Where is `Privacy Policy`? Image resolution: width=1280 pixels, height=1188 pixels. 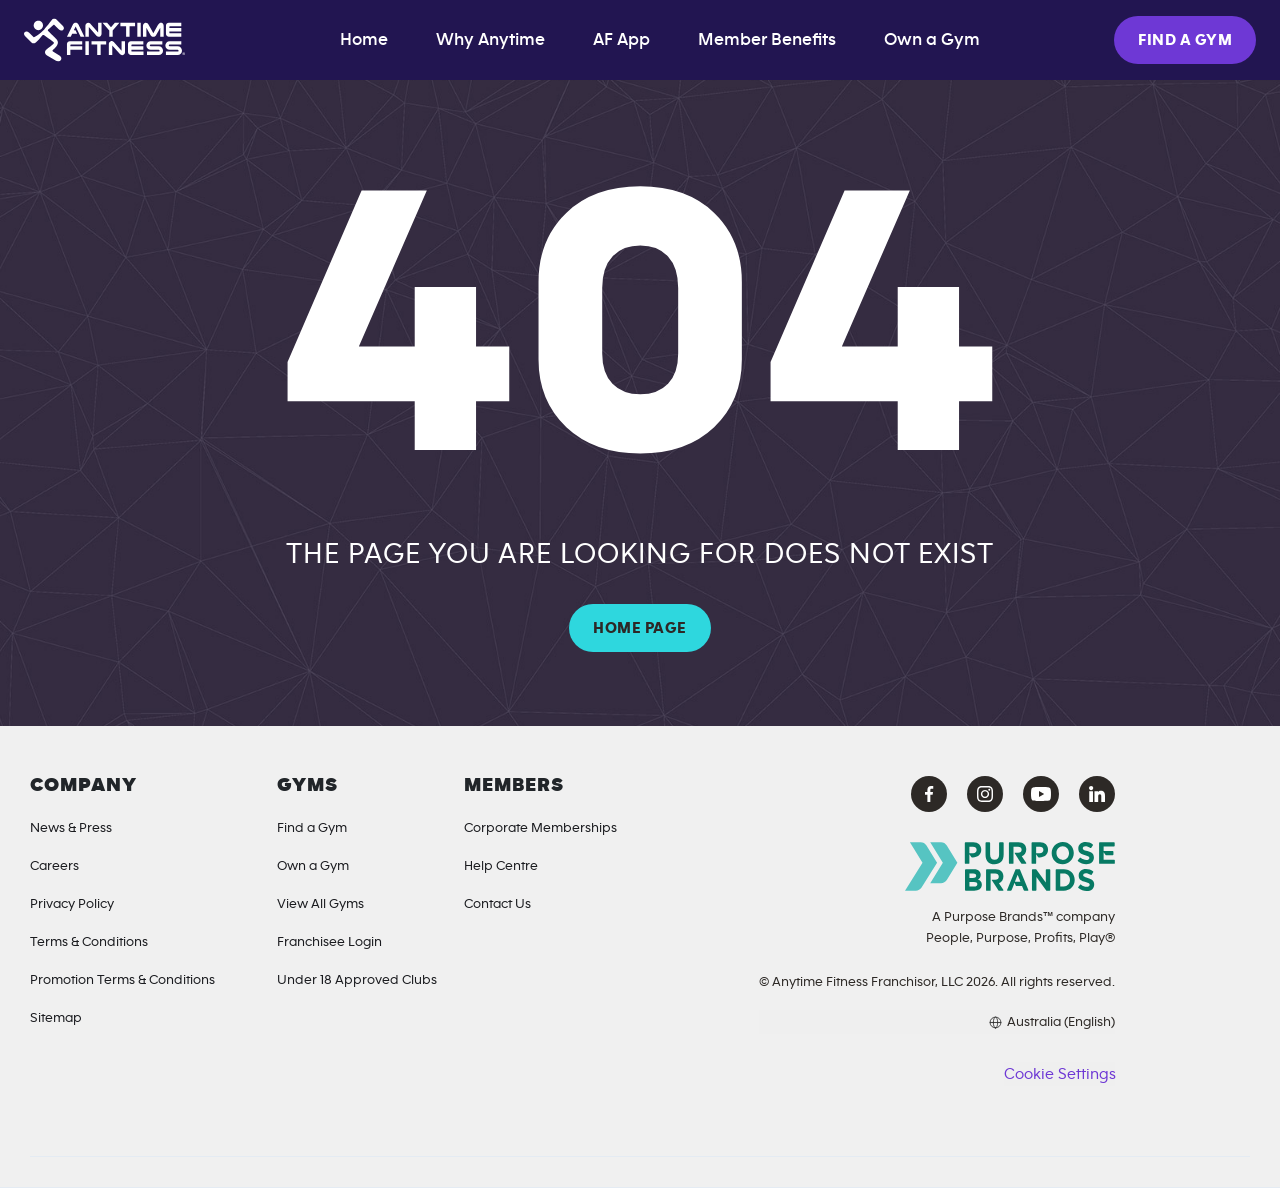 Privacy Policy is located at coordinates (72, 904).